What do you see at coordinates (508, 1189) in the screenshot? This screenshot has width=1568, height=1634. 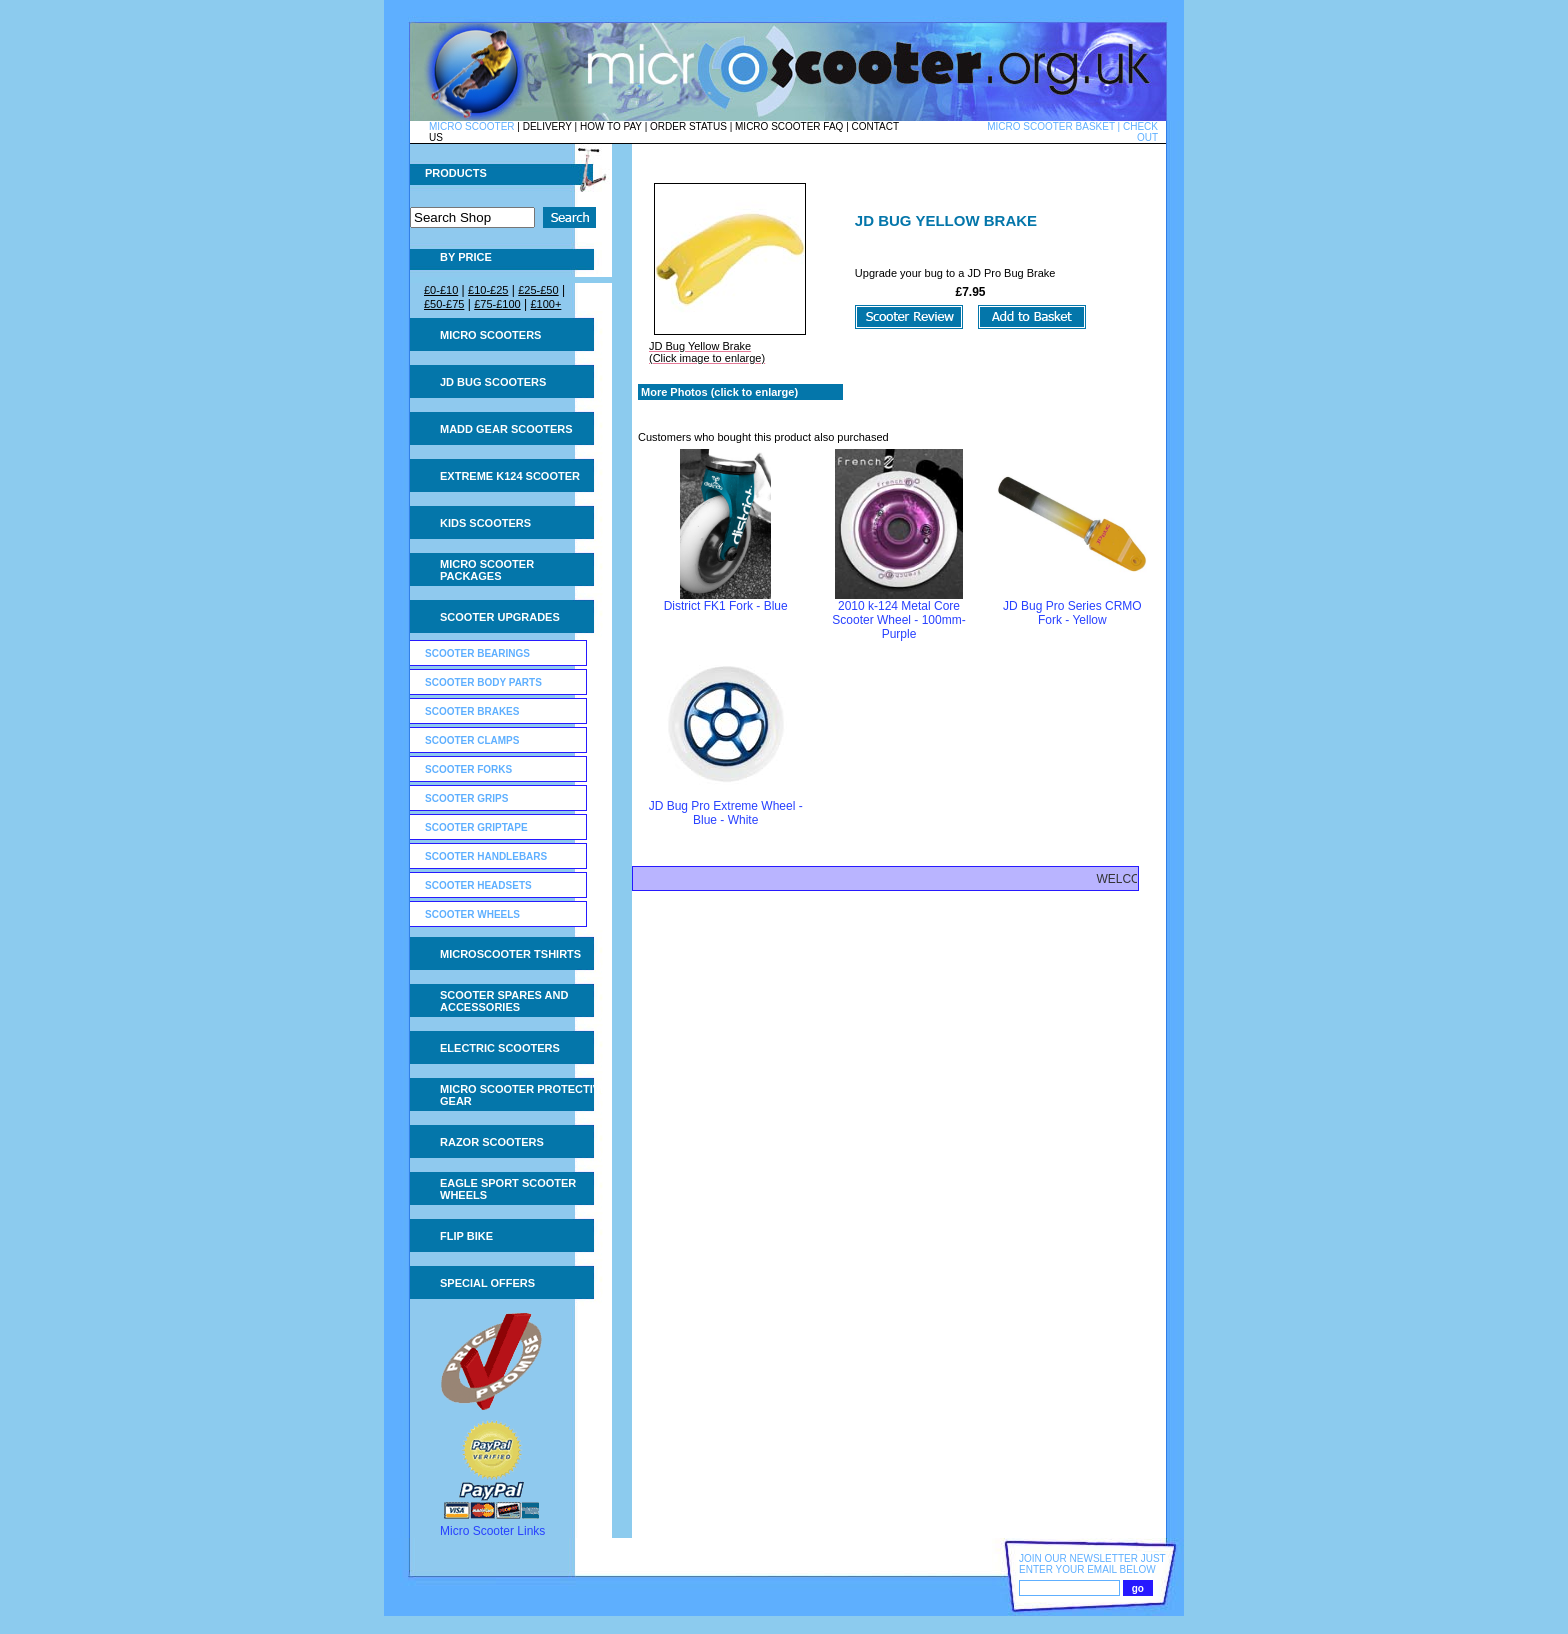 I see `Eagle Sport Scooter Wheels` at bounding box center [508, 1189].